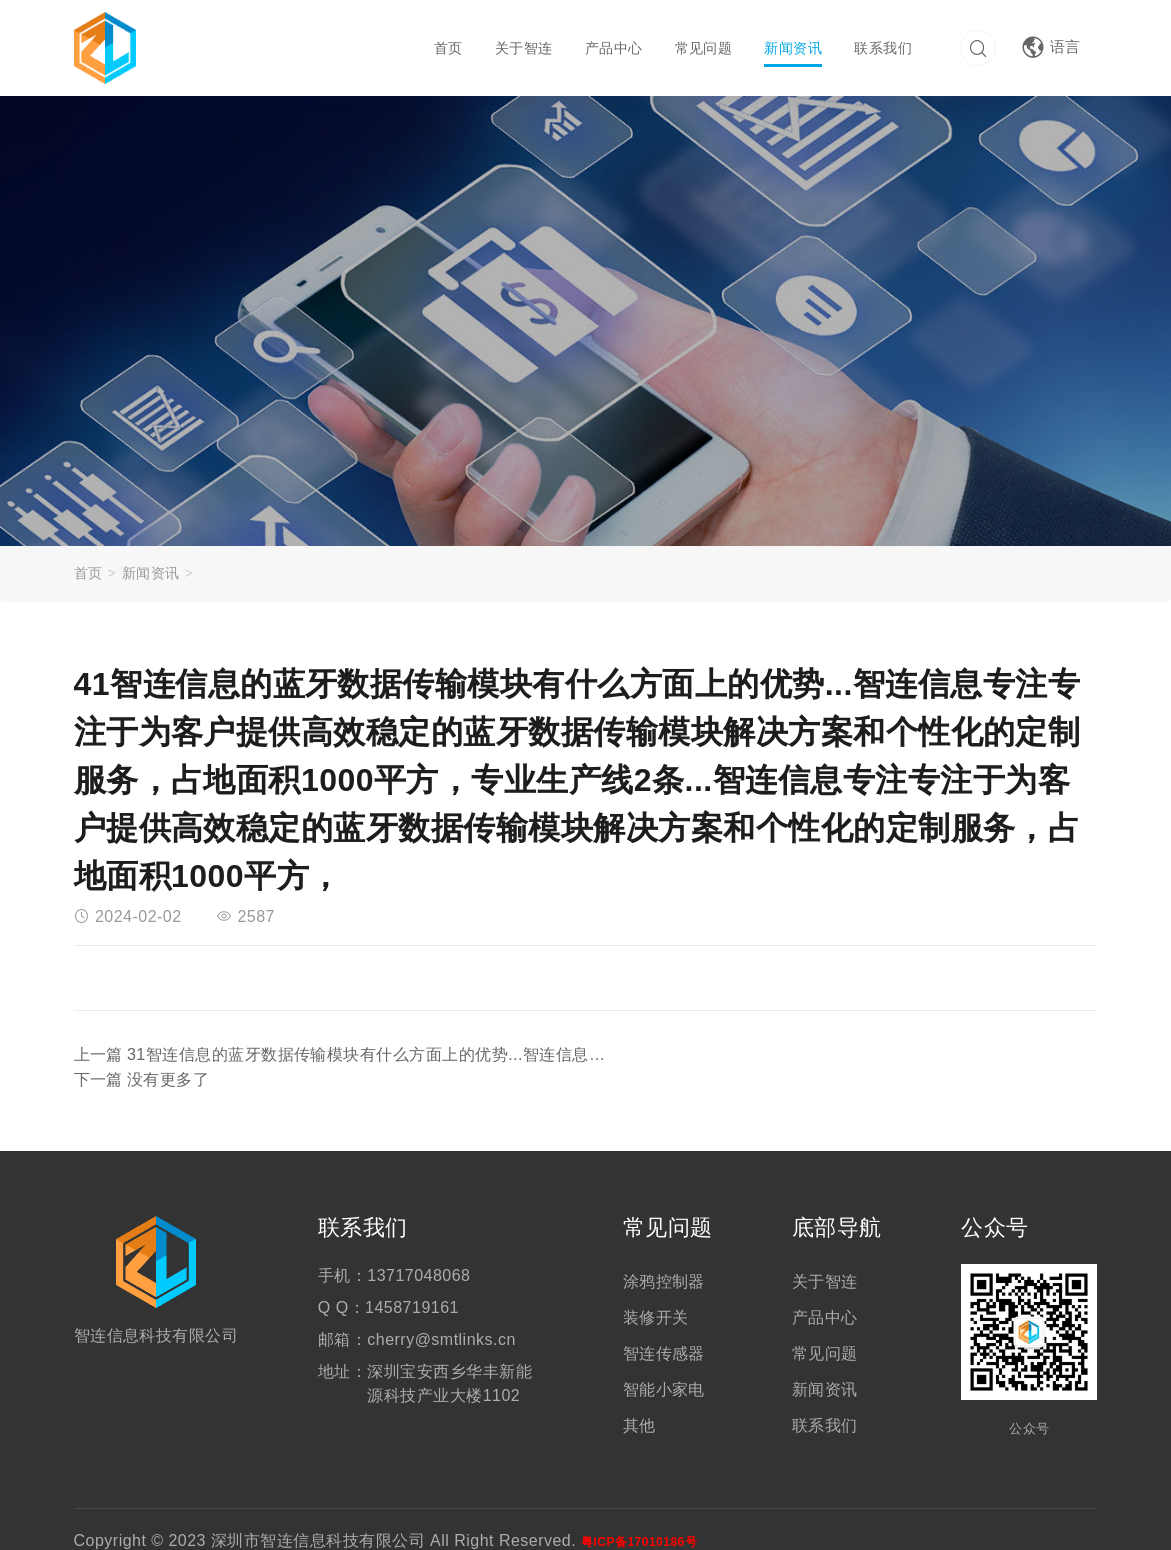 The width and height of the screenshot is (1171, 1550). Describe the element at coordinates (656, 1293) in the screenshot. I see `装修开关` at that location.